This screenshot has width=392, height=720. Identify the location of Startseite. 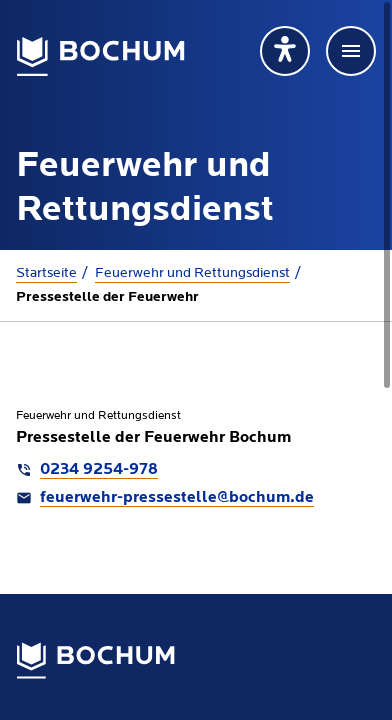
(46, 273).